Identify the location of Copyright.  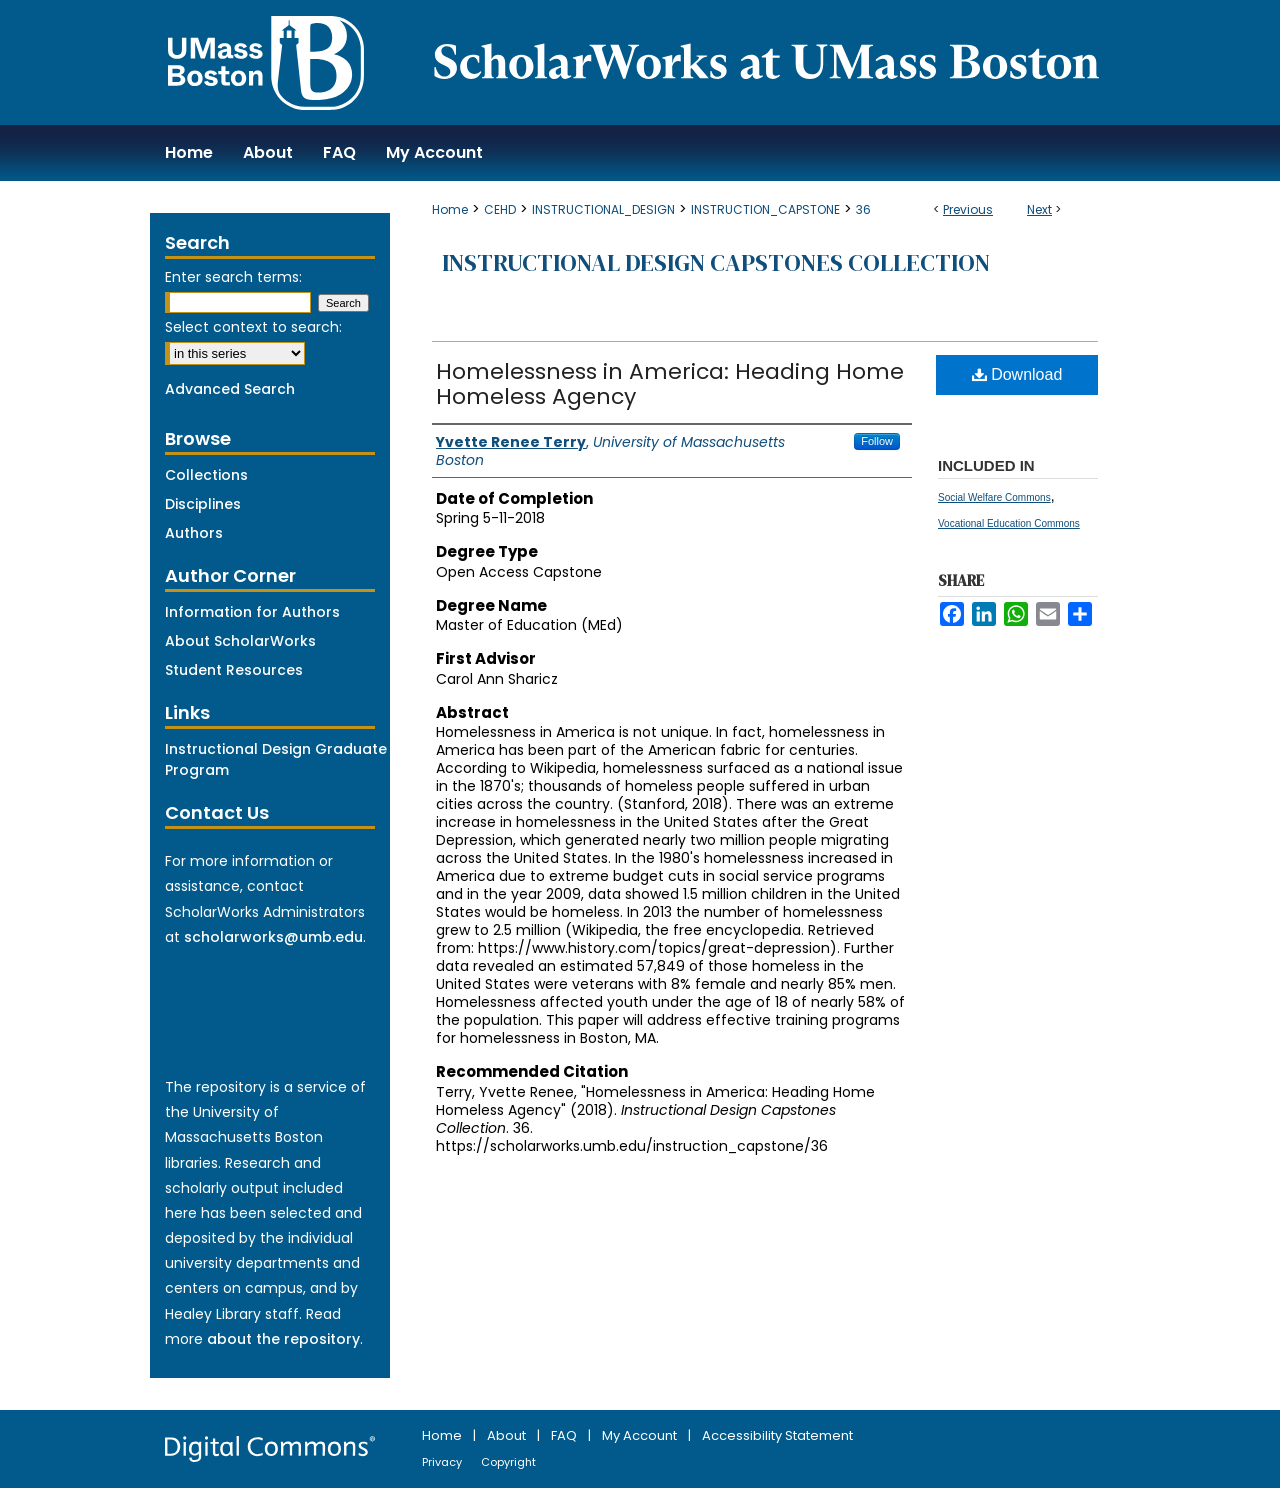
(508, 1462).